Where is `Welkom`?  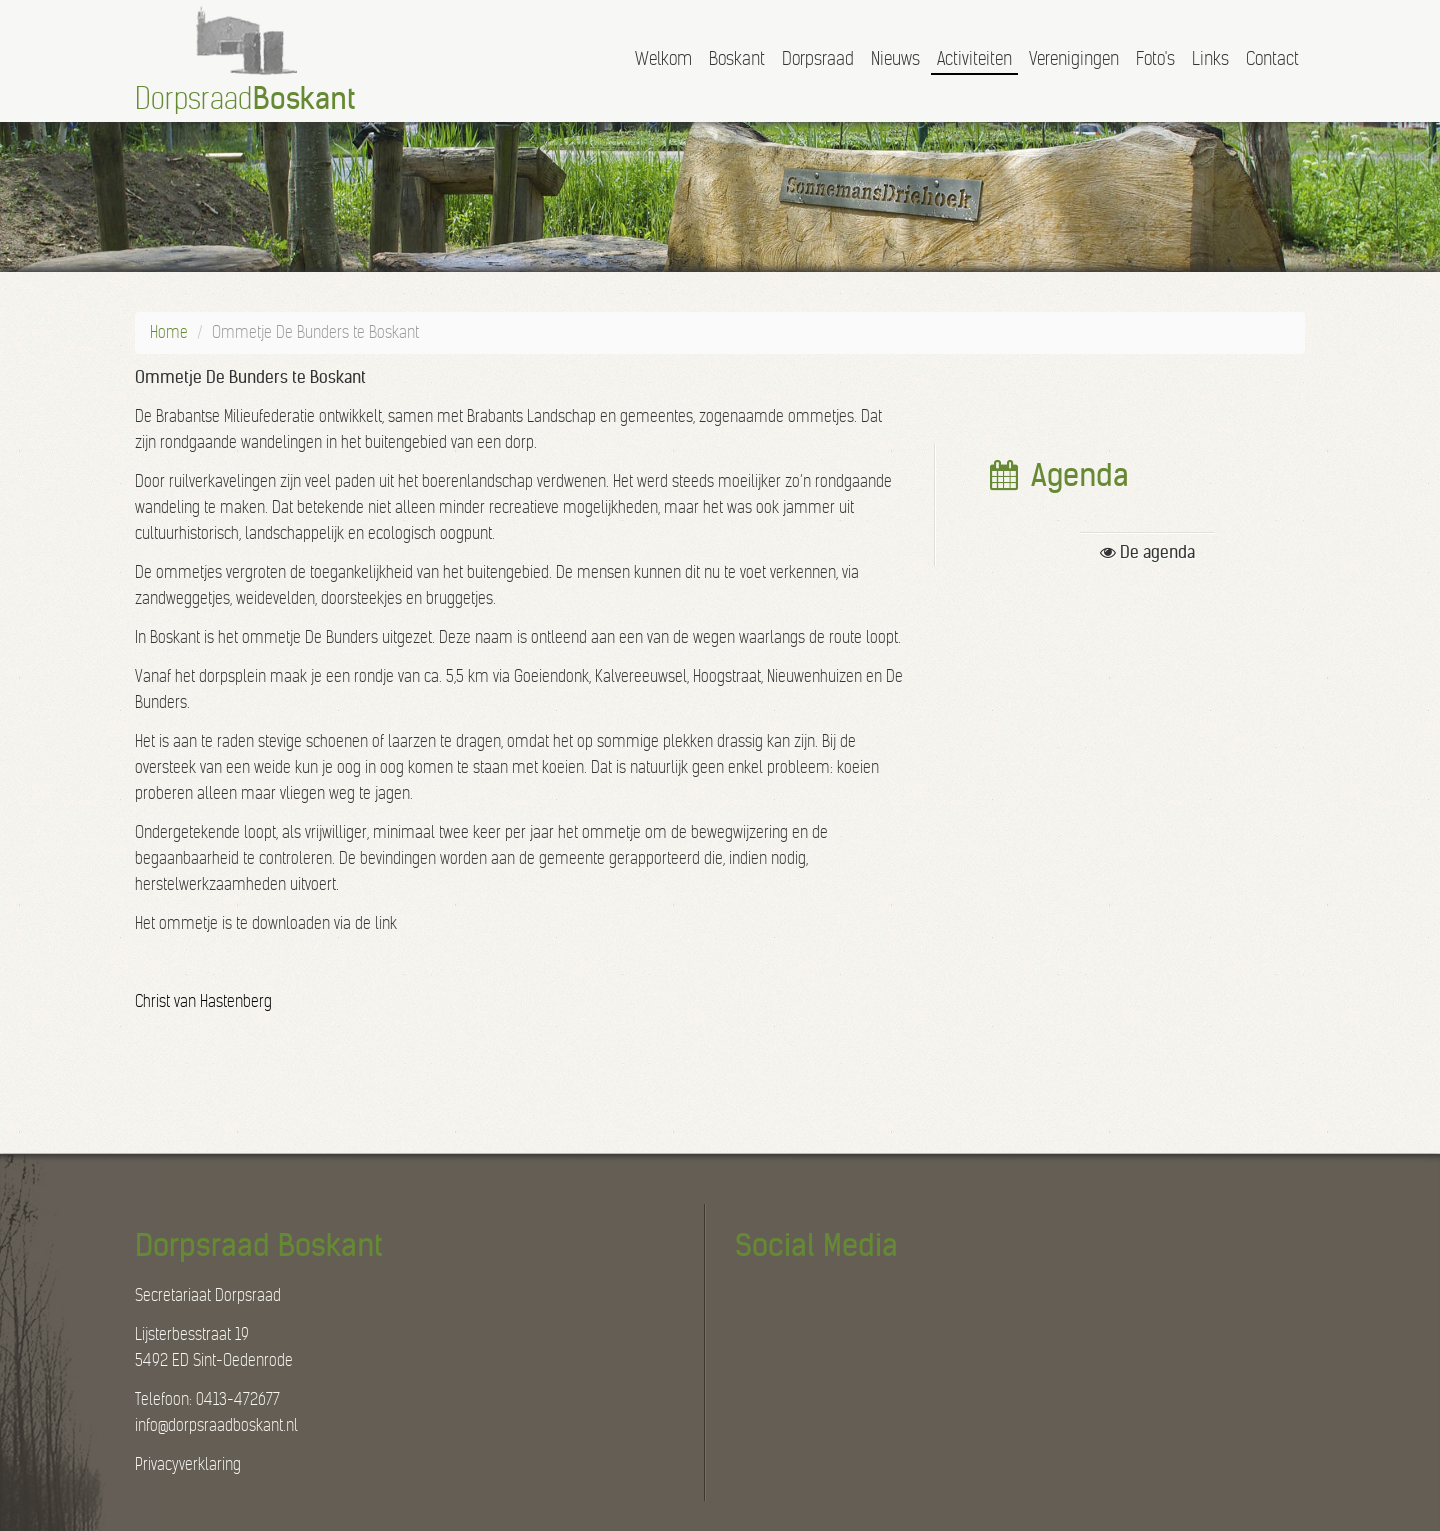 Welkom is located at coordinates (663, 58).